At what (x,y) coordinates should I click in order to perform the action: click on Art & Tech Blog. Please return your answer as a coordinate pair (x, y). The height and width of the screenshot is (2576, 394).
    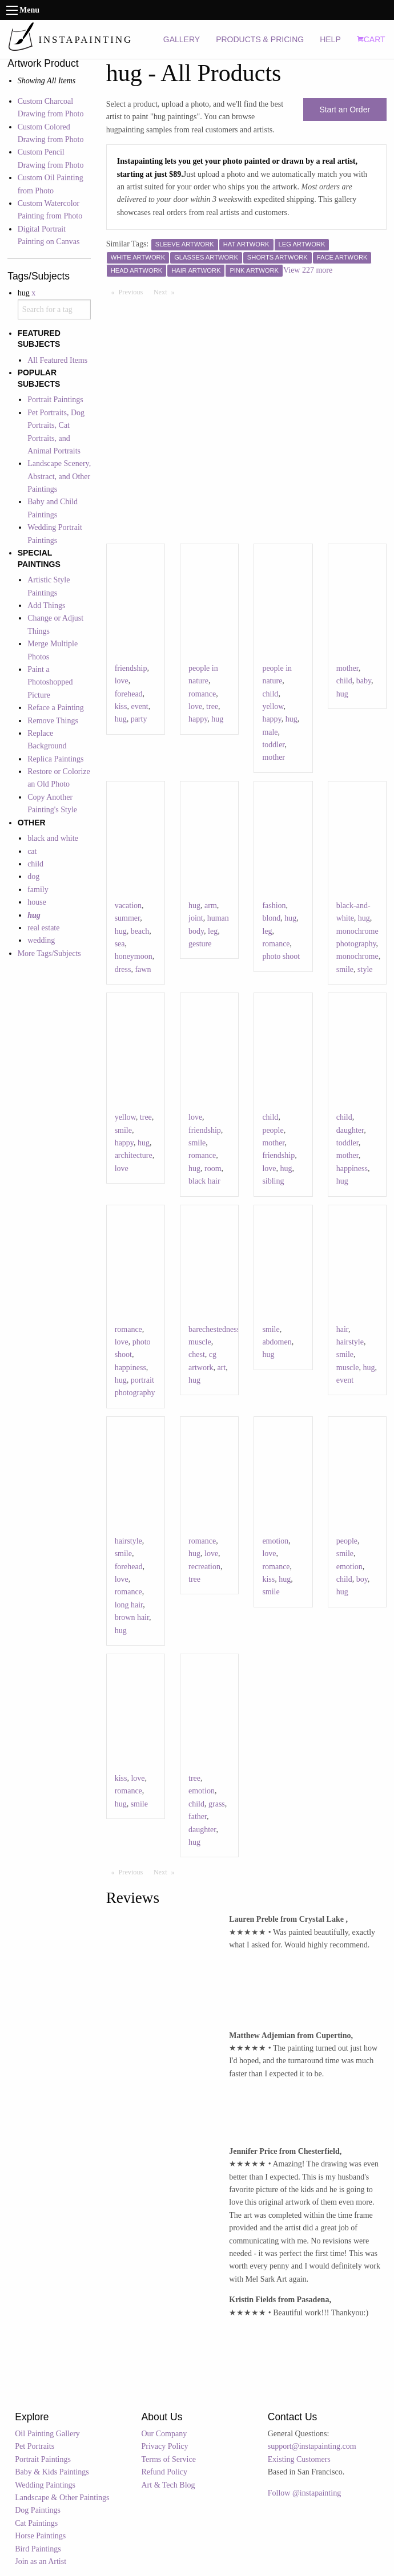
    Looking at the image, I should click on (168, 2485).